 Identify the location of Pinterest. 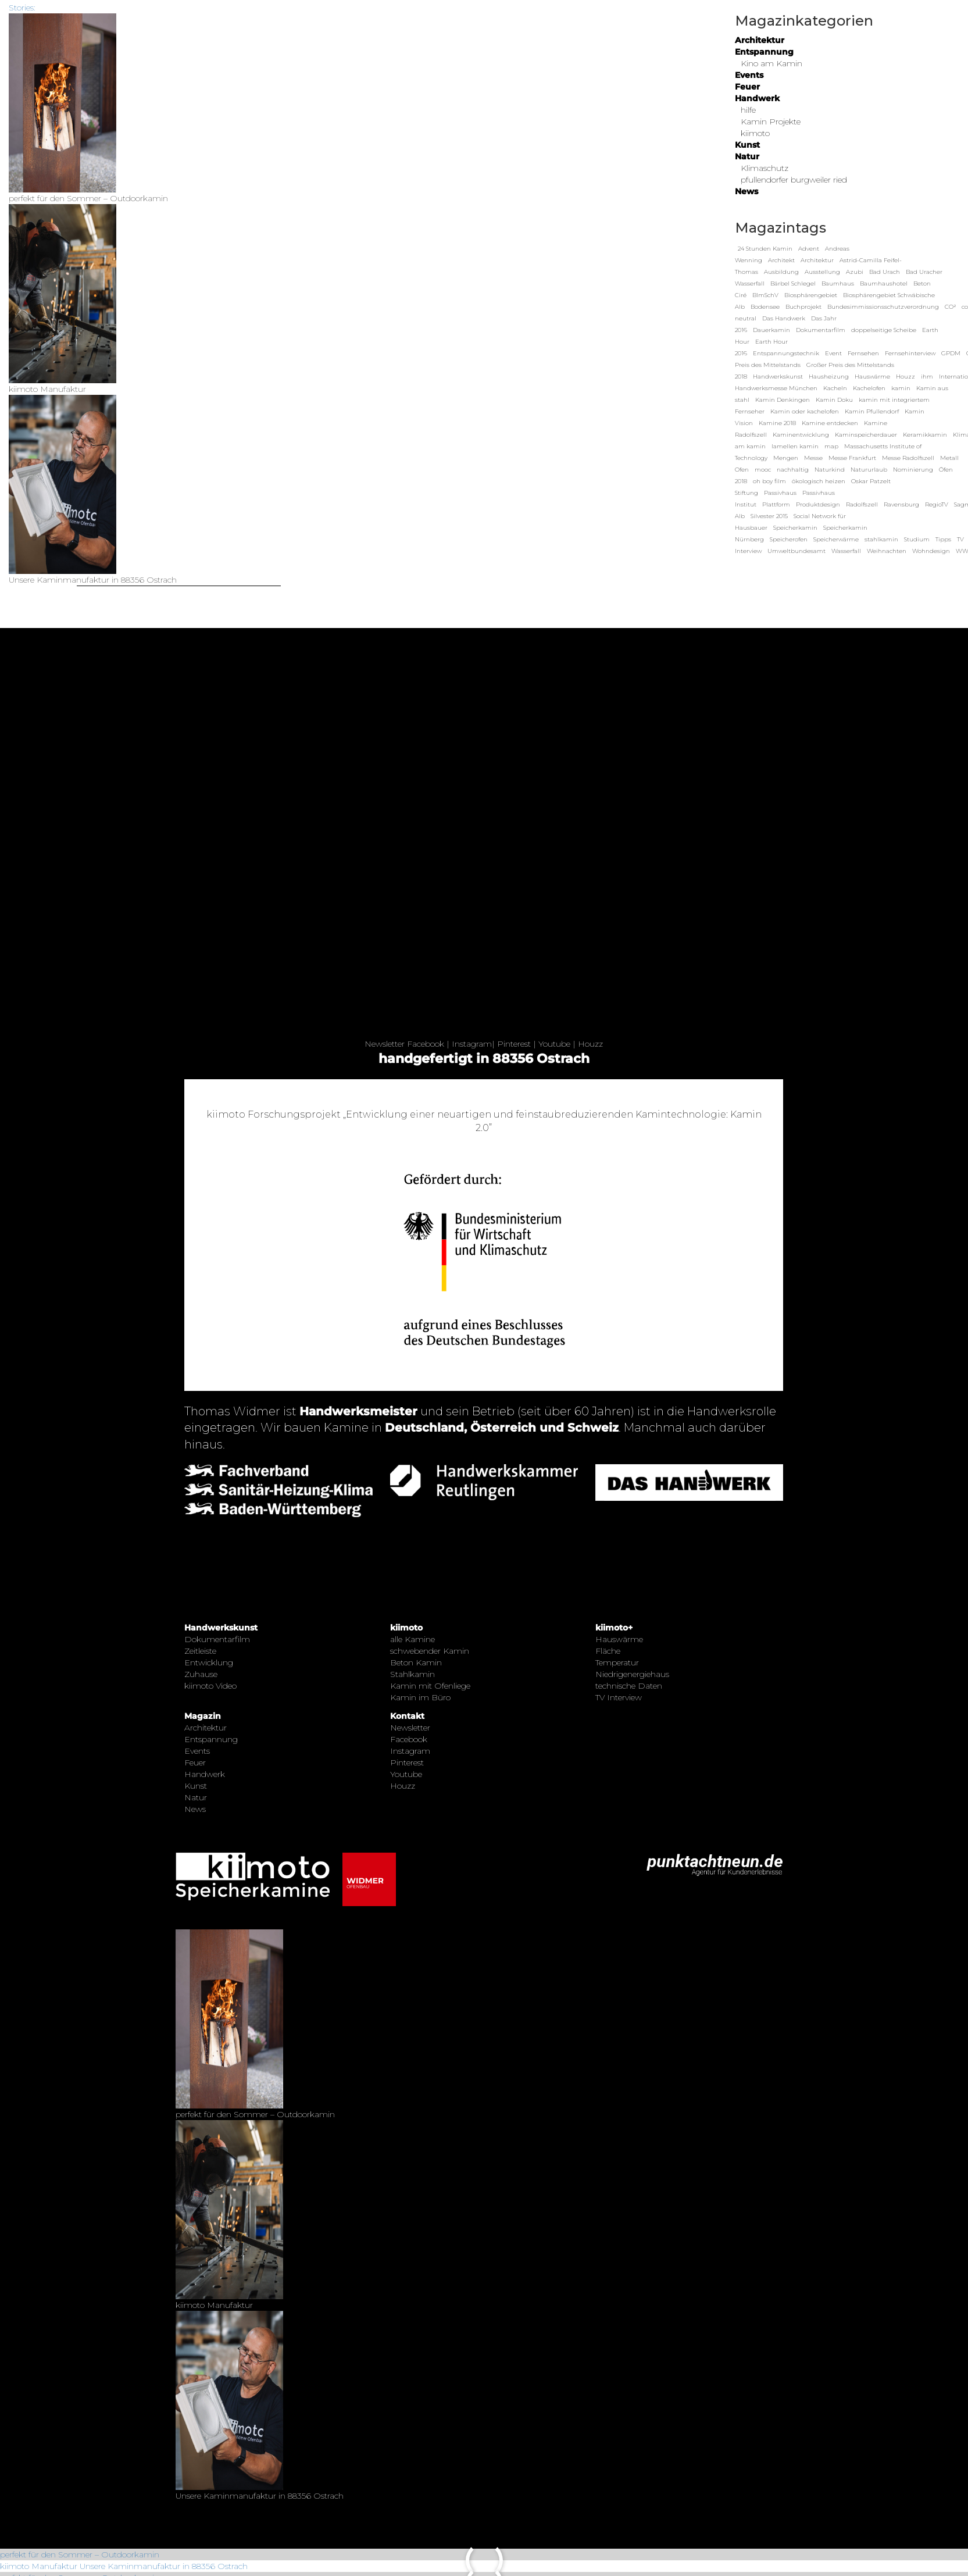
(514, 1044).